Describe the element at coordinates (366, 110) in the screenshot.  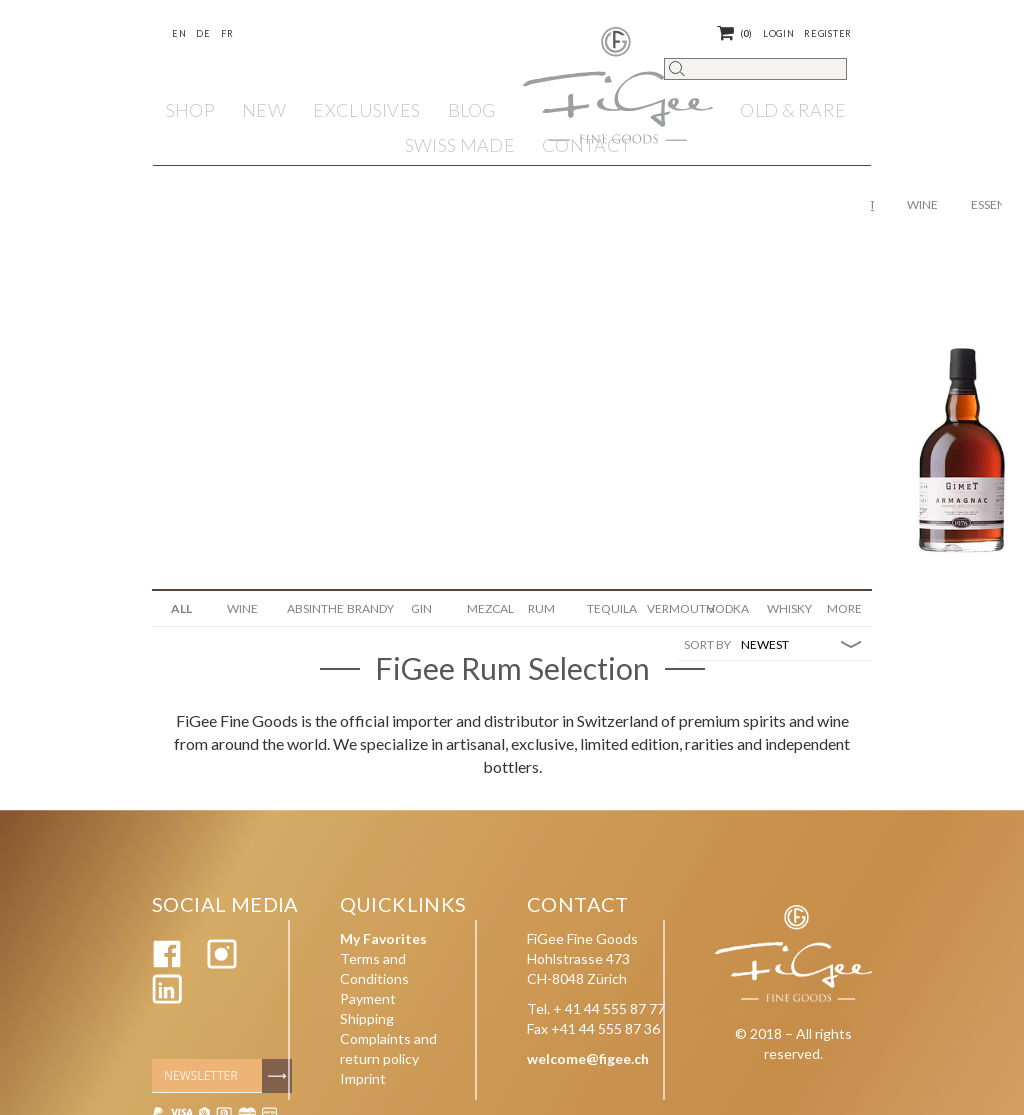
I see `EXCLUSIVES` at that location.